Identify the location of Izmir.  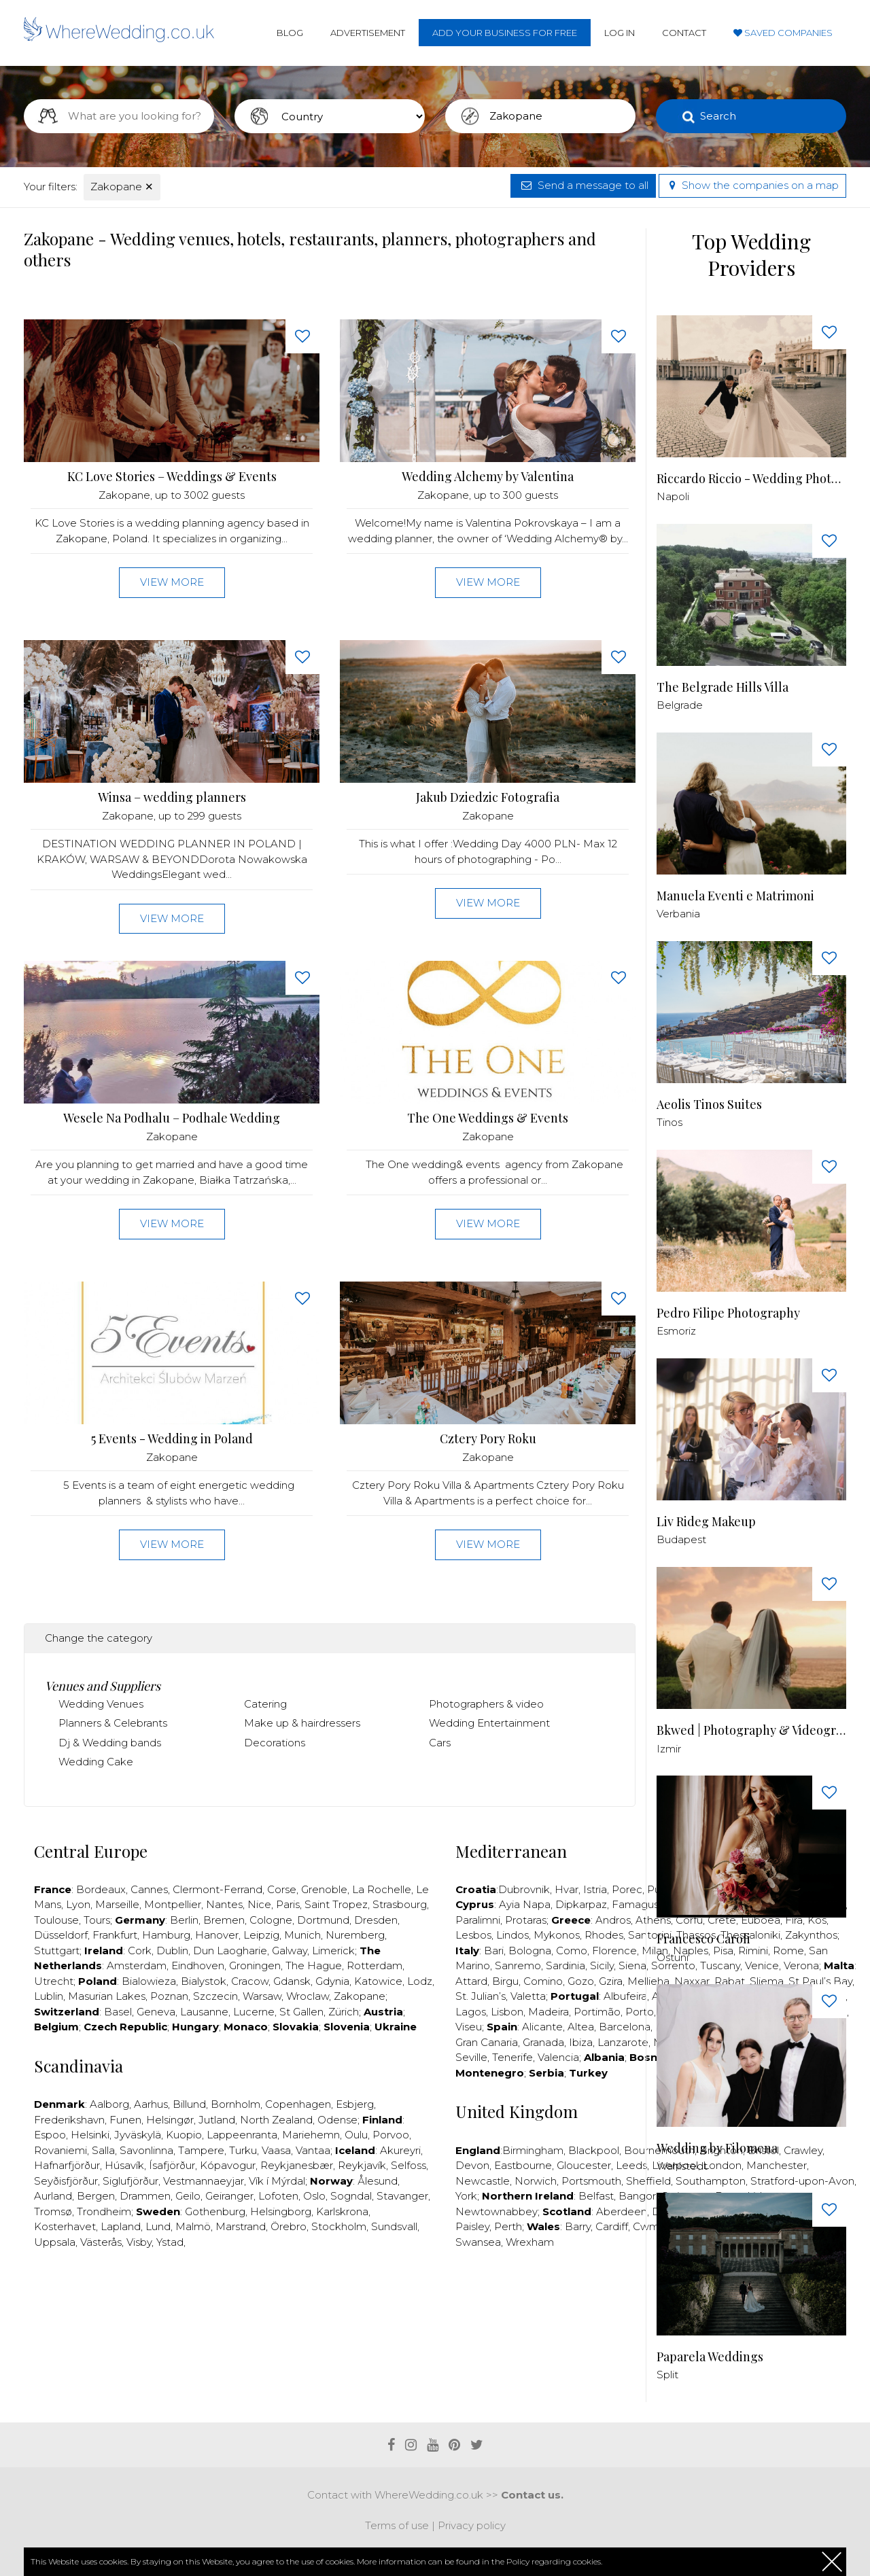
(669, 1748).